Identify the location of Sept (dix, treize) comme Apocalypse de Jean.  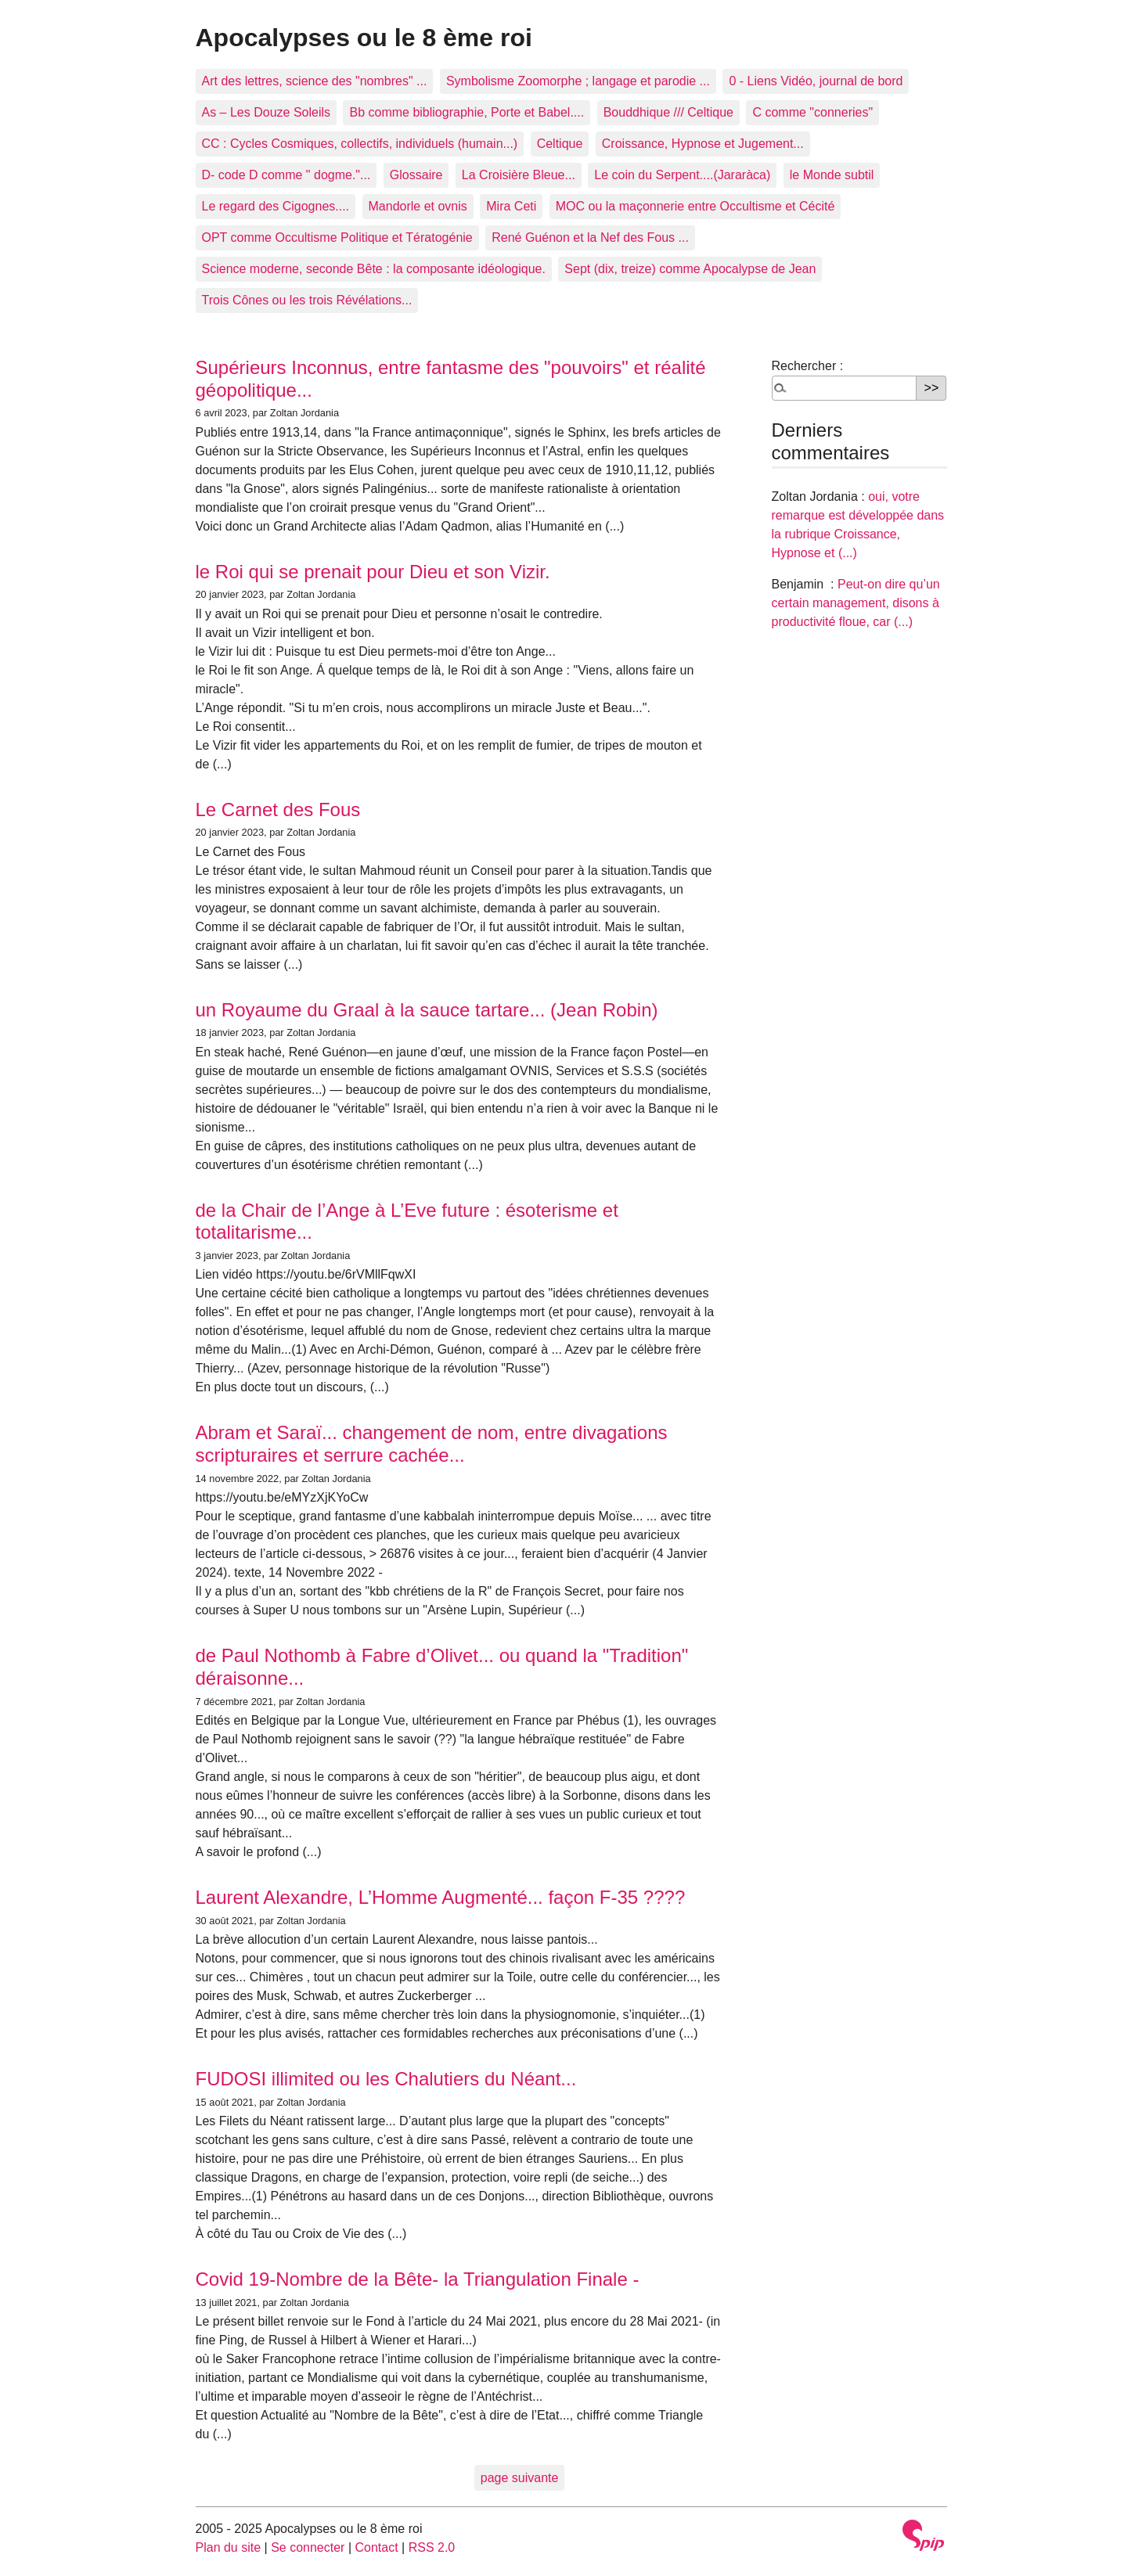
(690, 268).